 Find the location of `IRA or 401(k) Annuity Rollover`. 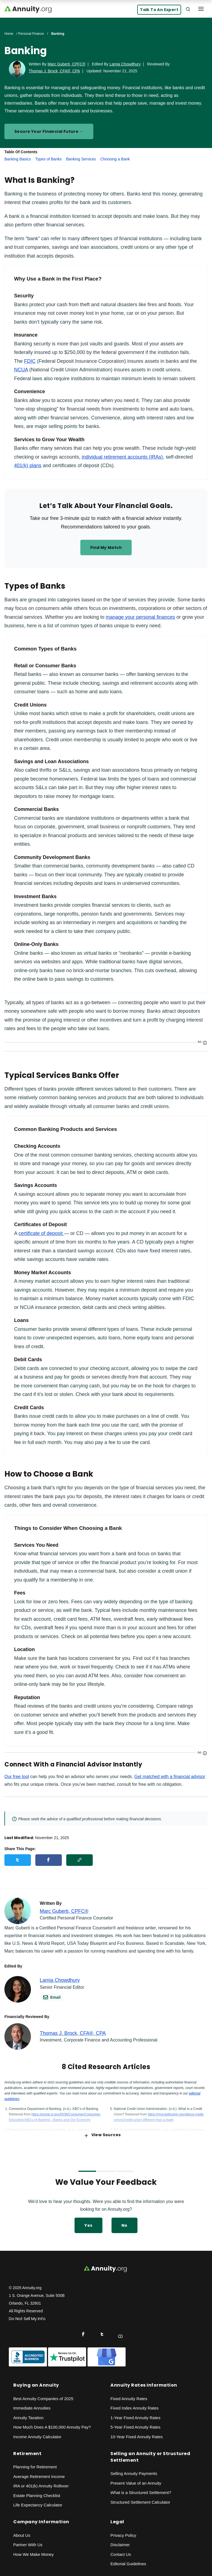

IRA or 401(k) Annuity Rollover is located at coordinates (41, 2486).